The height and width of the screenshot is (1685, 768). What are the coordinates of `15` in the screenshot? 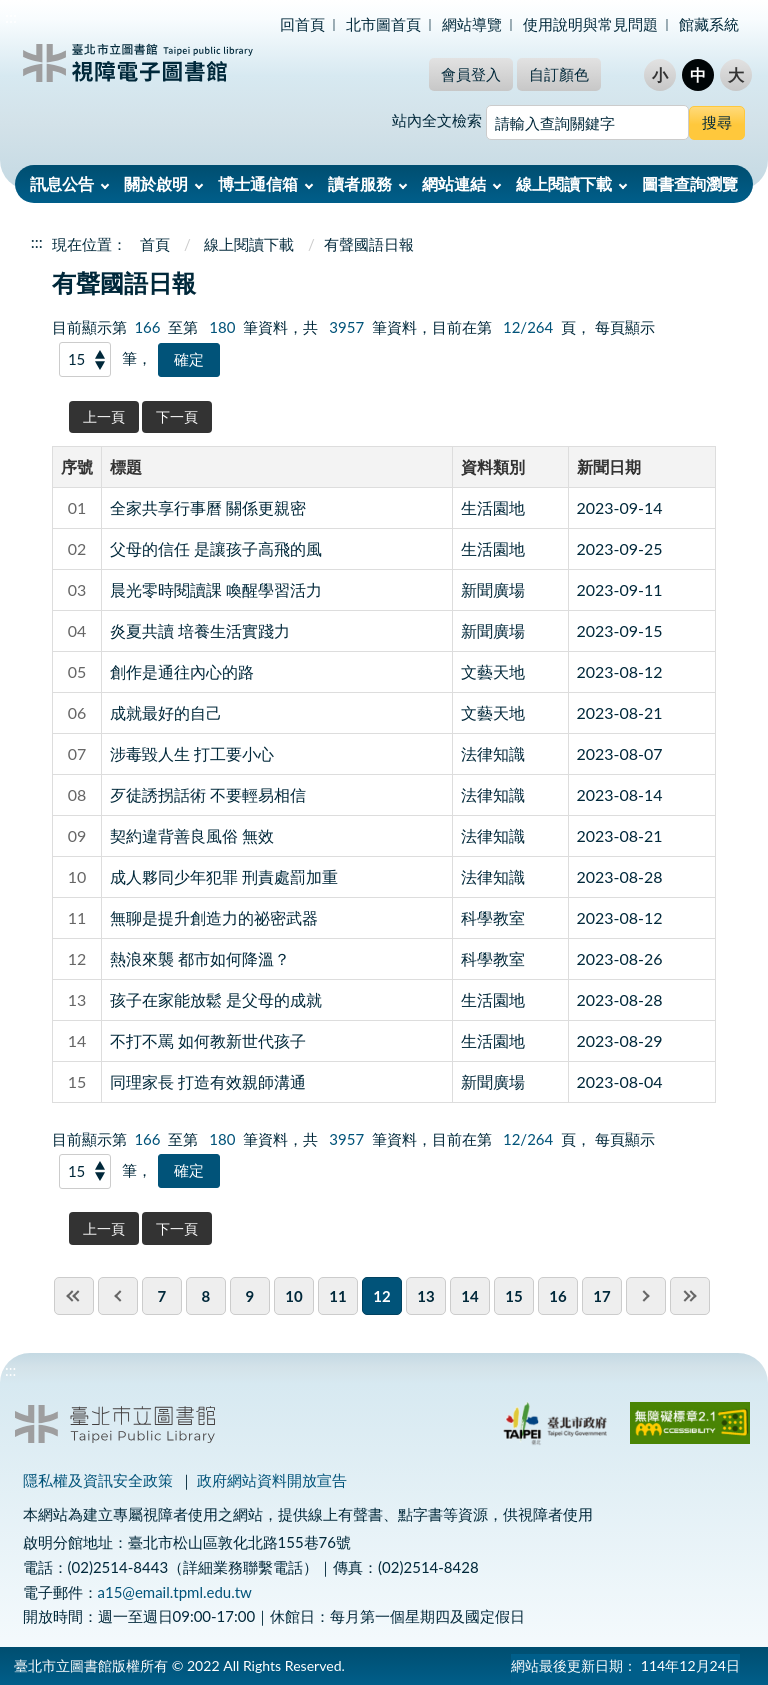 It's located at (513, 1296).